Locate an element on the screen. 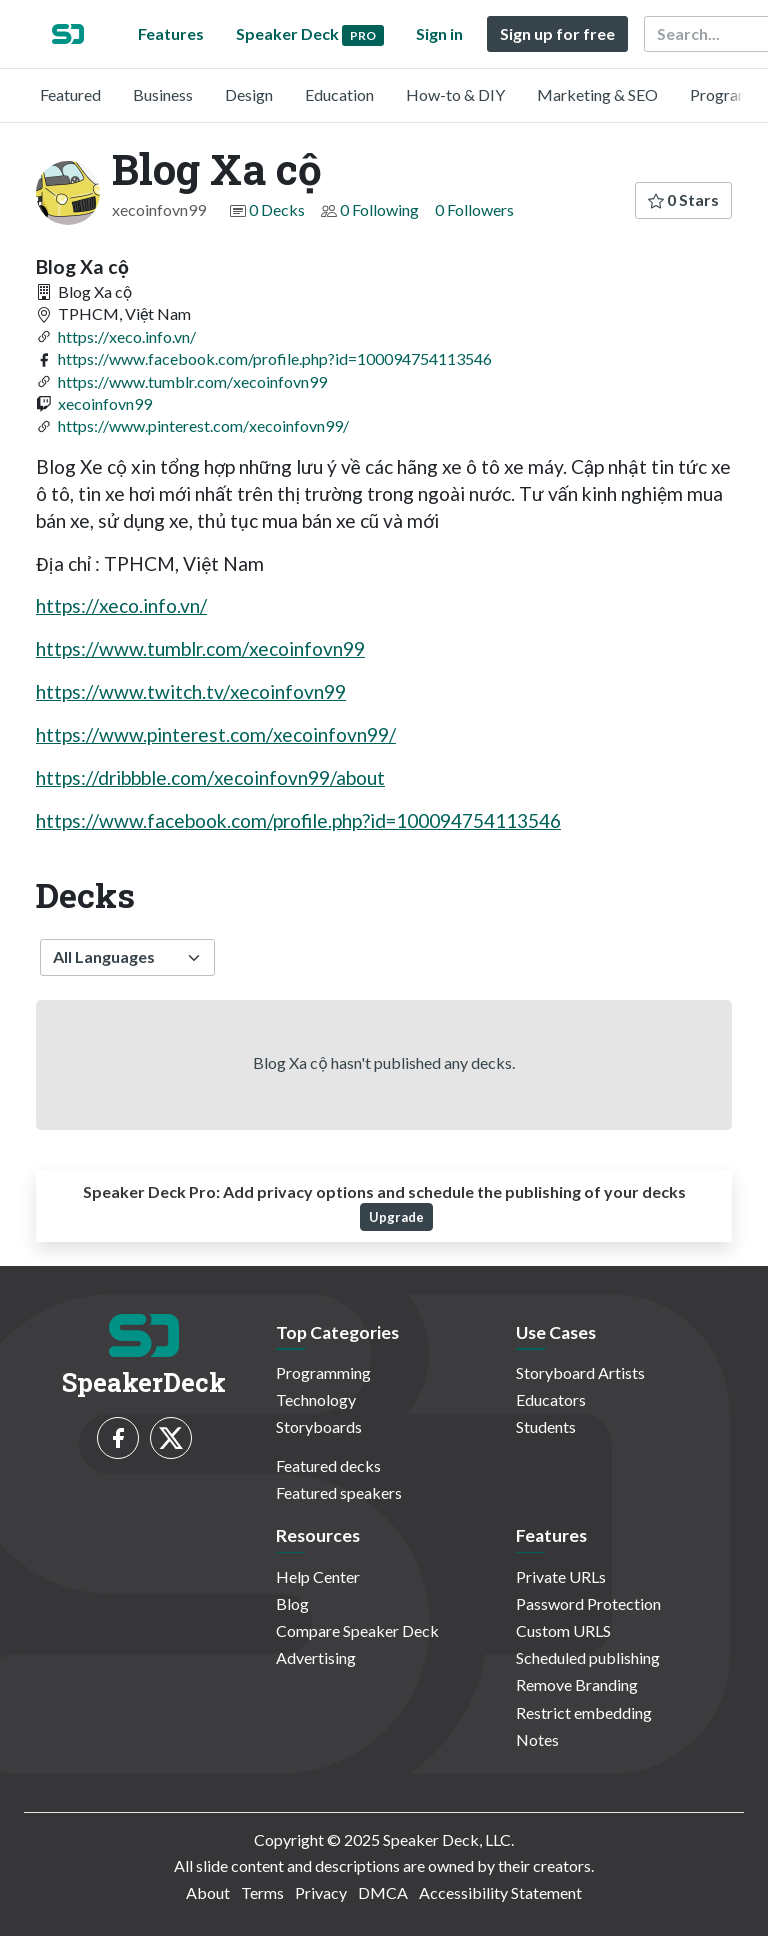 Image resolution: width=768 pixels, height=1936 pixels. Marketing & SEO is located at coordinates (597, 94).